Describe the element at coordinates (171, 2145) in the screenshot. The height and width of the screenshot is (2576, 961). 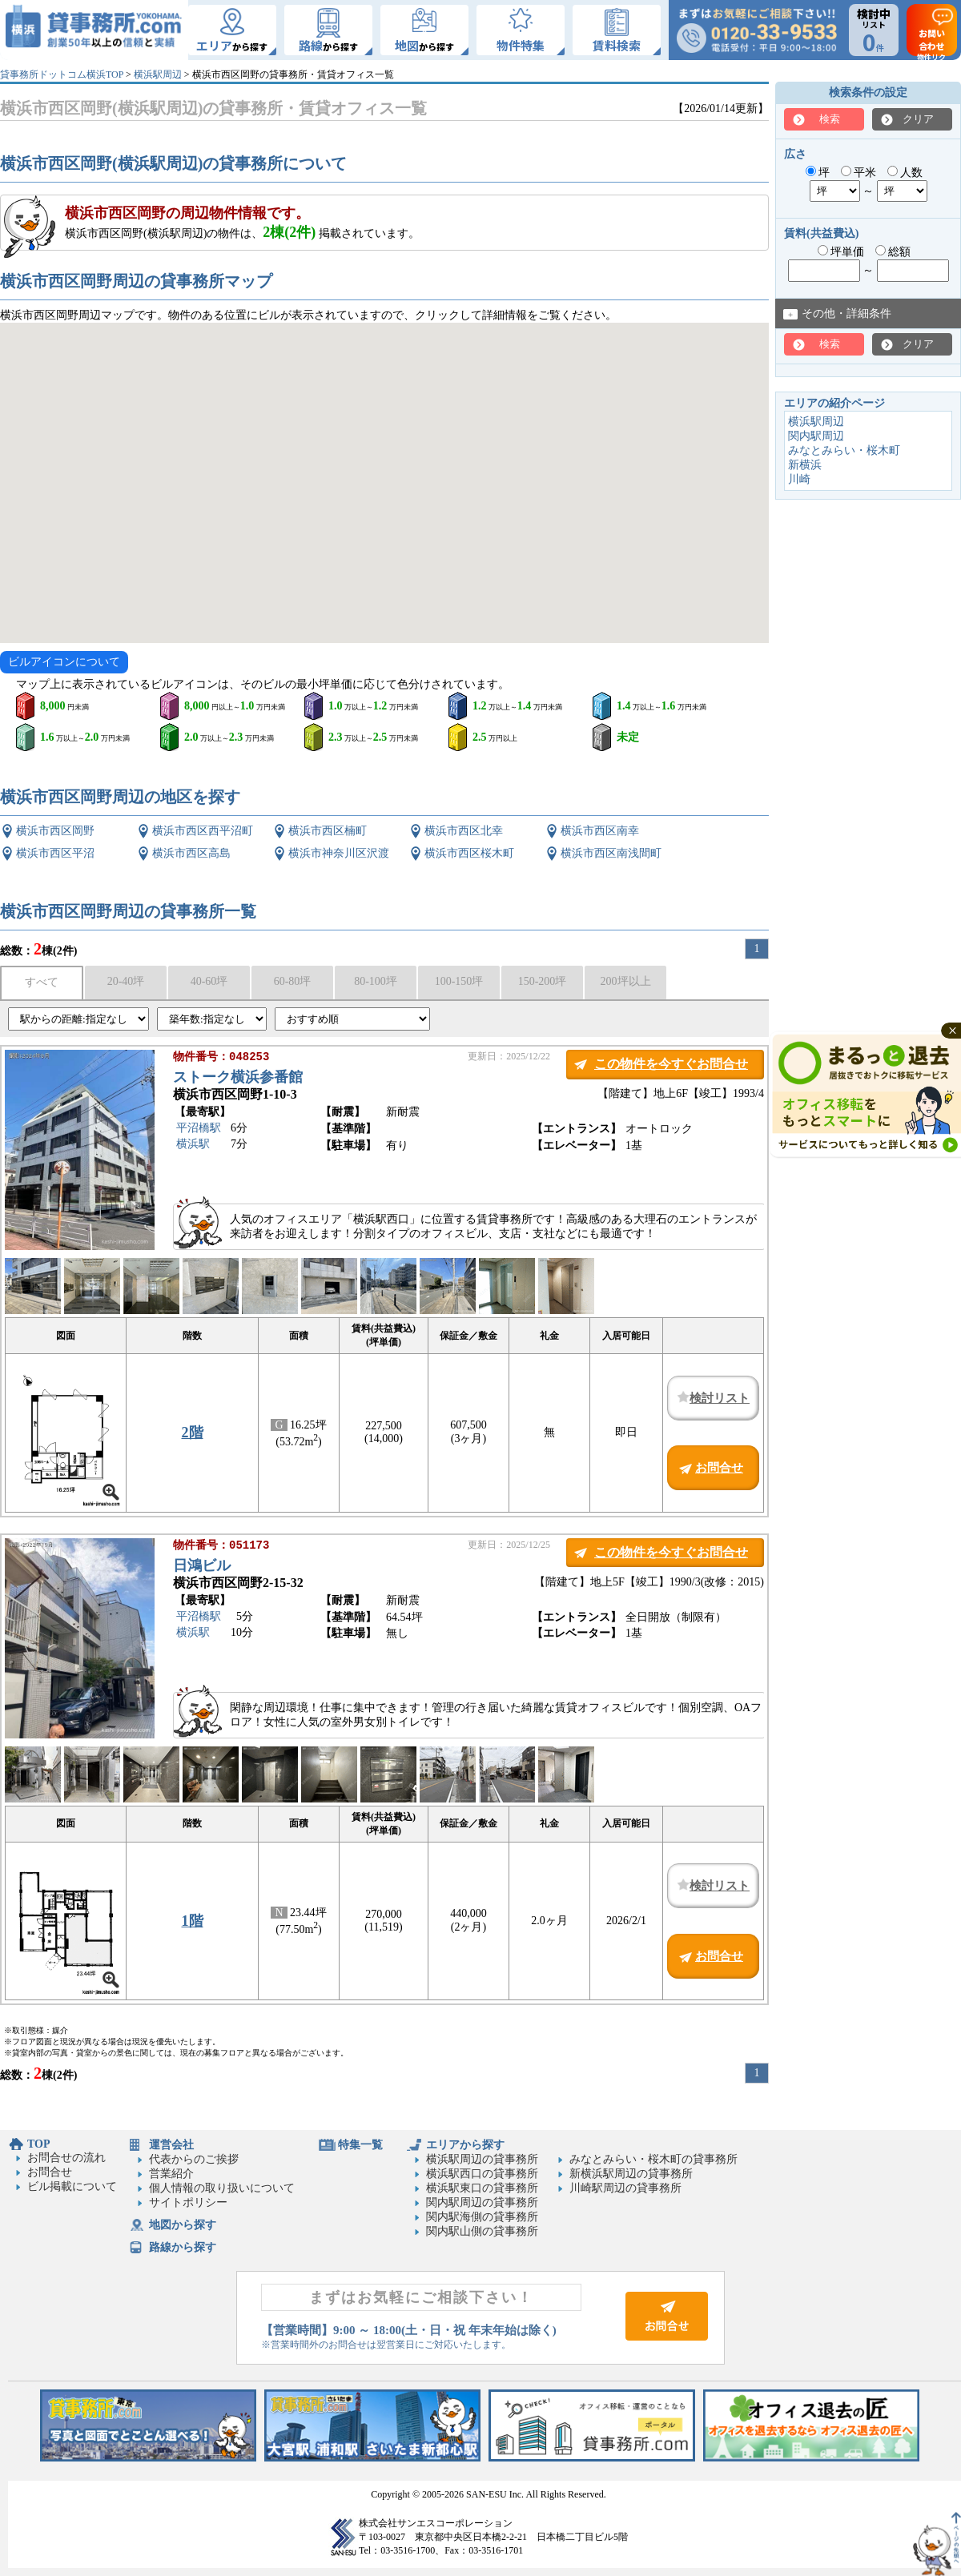
I see `運営会社` at that location.